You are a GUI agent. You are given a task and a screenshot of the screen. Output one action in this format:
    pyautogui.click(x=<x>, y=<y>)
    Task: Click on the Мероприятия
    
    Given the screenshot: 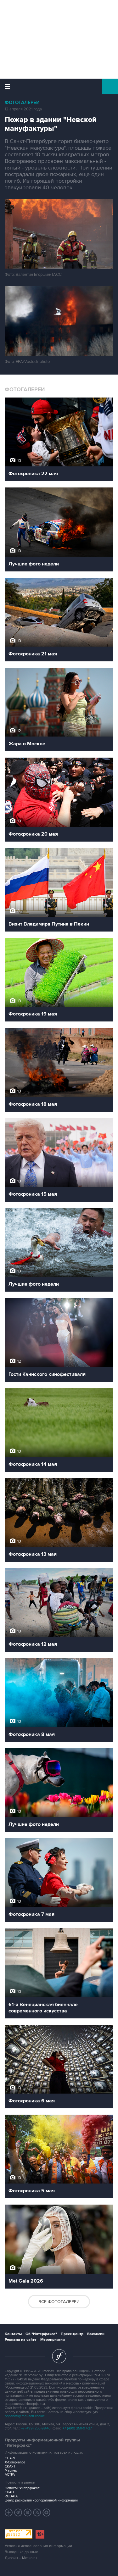 What is the action you would take?
    pyautogui.click(x=52, y=2339)
    